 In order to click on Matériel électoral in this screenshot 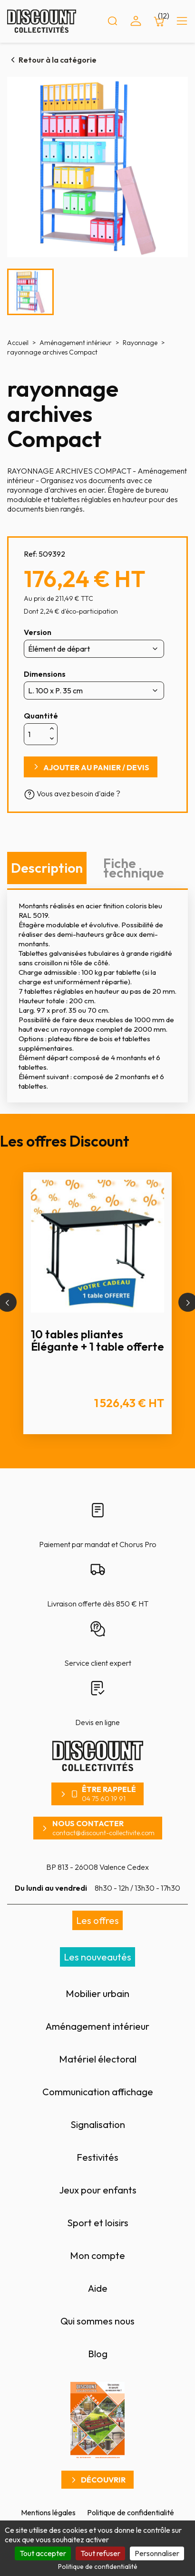, I will do `click(97, 2059)`.